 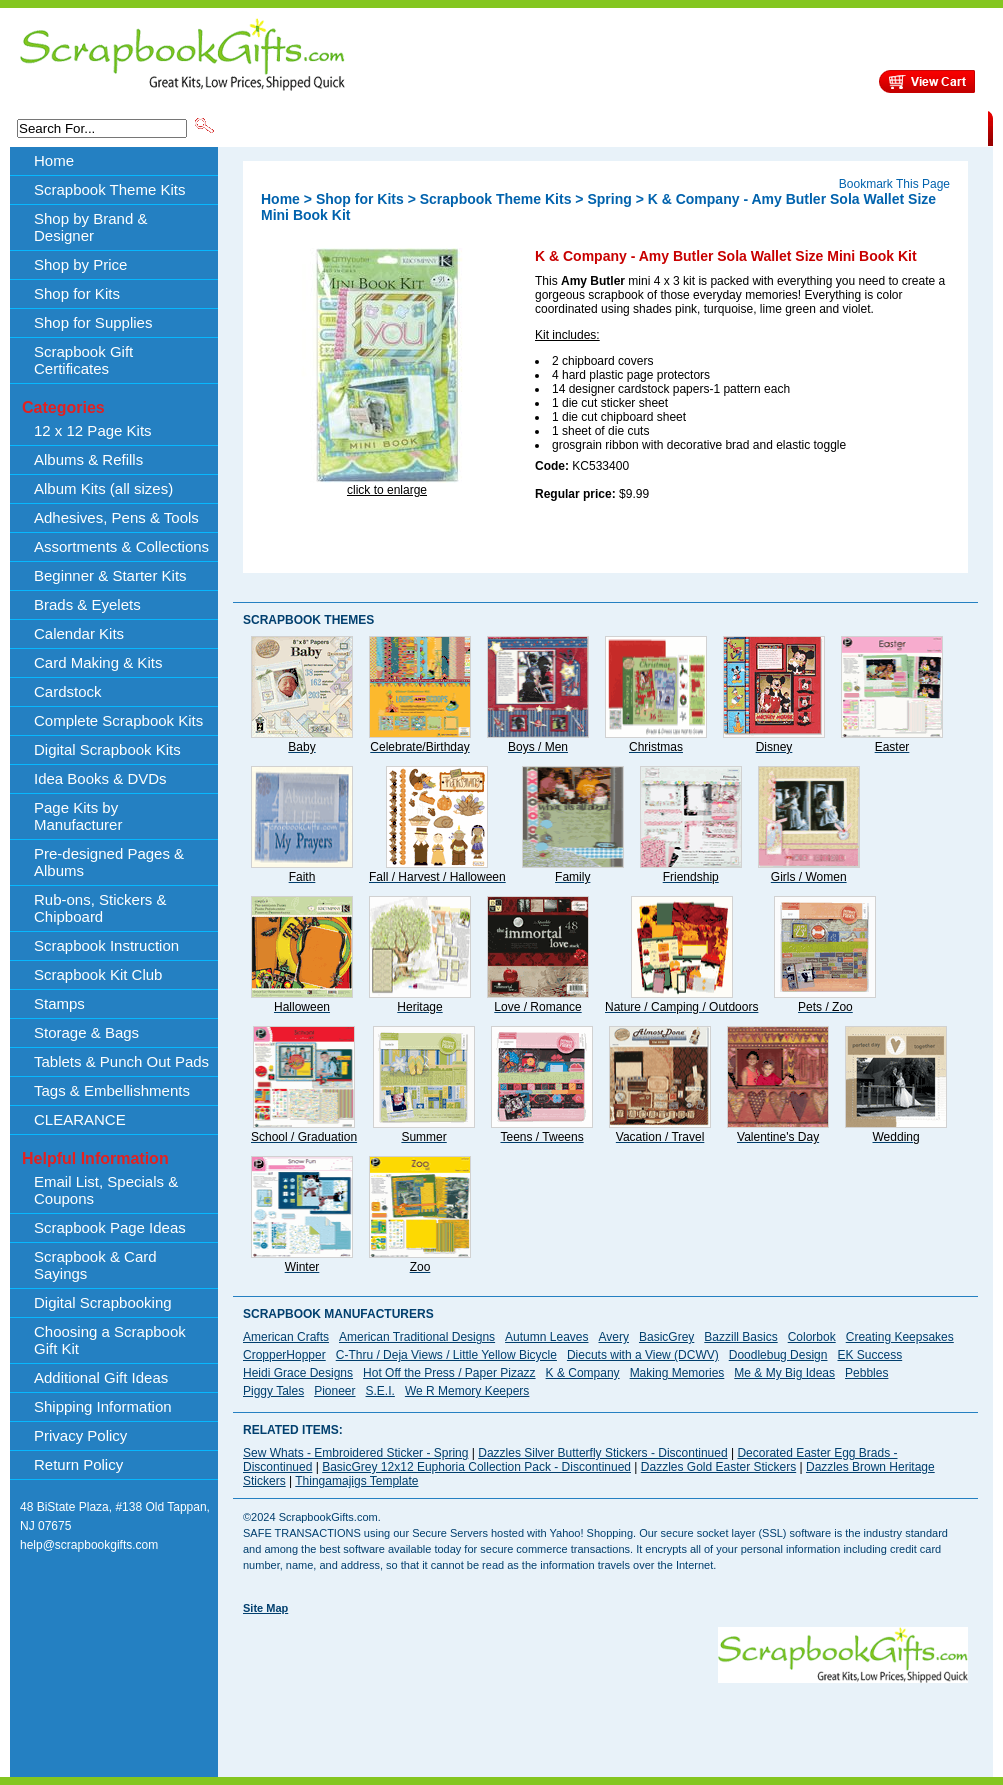 What do you see at coordinates (449, 1373) in the screenshot?
I see `Hot Off the Press / Paper Pizazz` at bounding box center [449, 1373].